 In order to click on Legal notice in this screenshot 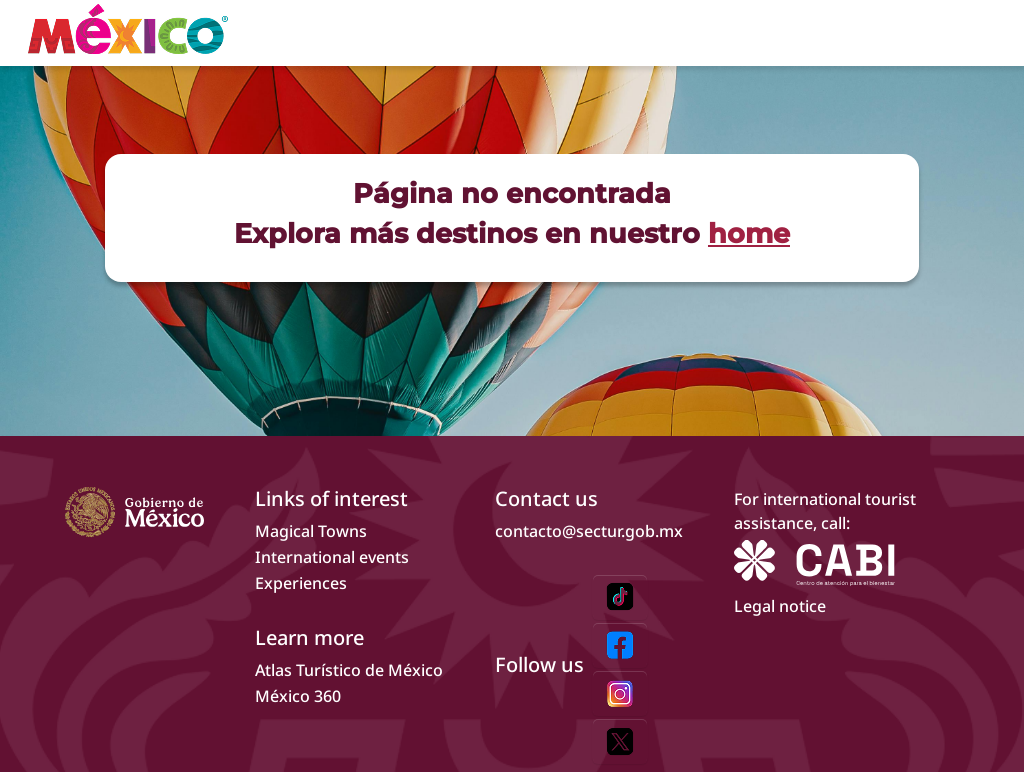, I will do `click(780, 606)`.